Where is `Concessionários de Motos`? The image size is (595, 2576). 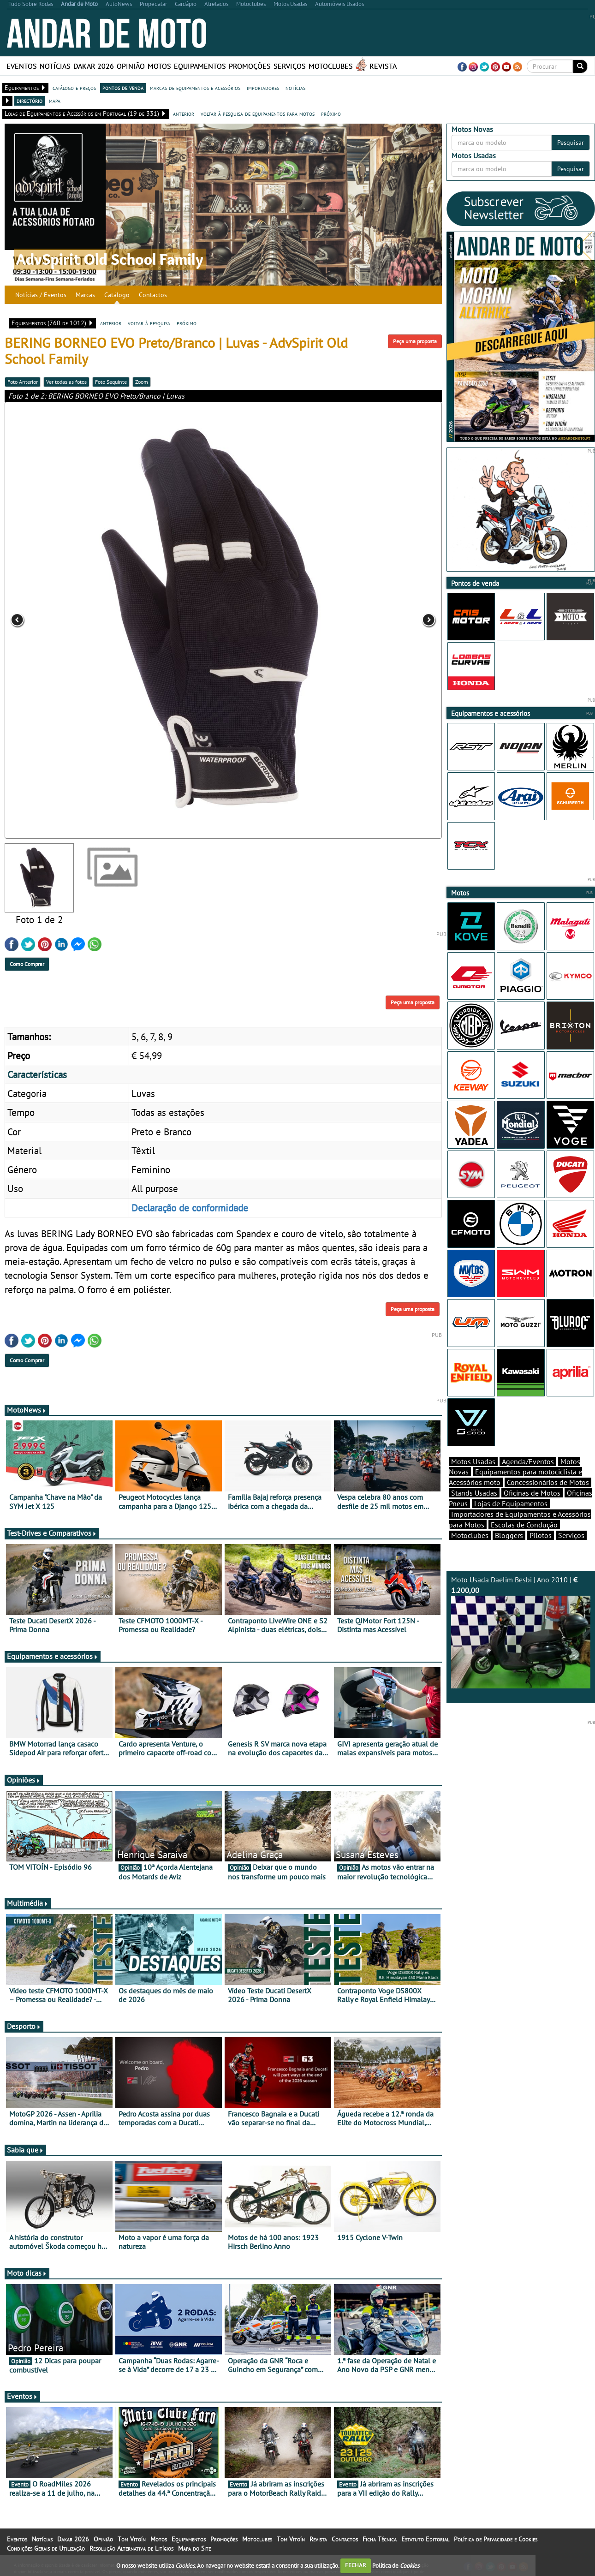 Concessionários de Motos is located at coordinates (548, 1482).